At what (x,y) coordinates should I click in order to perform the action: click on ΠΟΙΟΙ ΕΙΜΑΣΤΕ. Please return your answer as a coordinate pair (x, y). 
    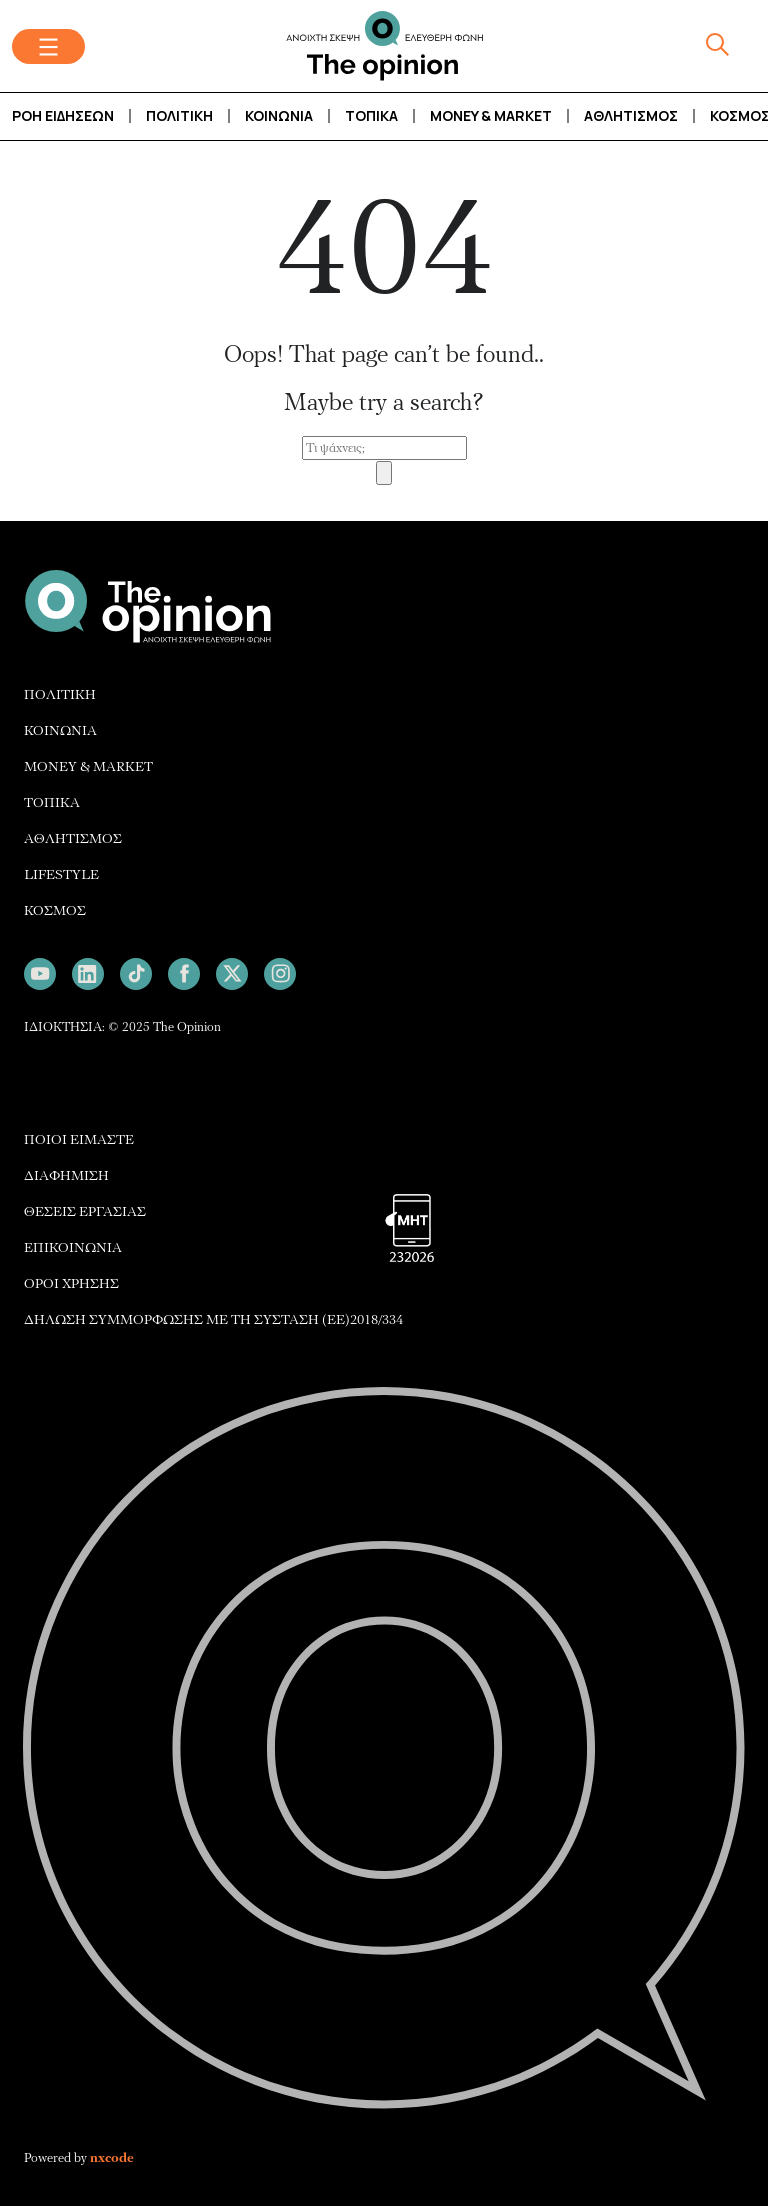
    Looking at the image, I should click on (79, 1139).